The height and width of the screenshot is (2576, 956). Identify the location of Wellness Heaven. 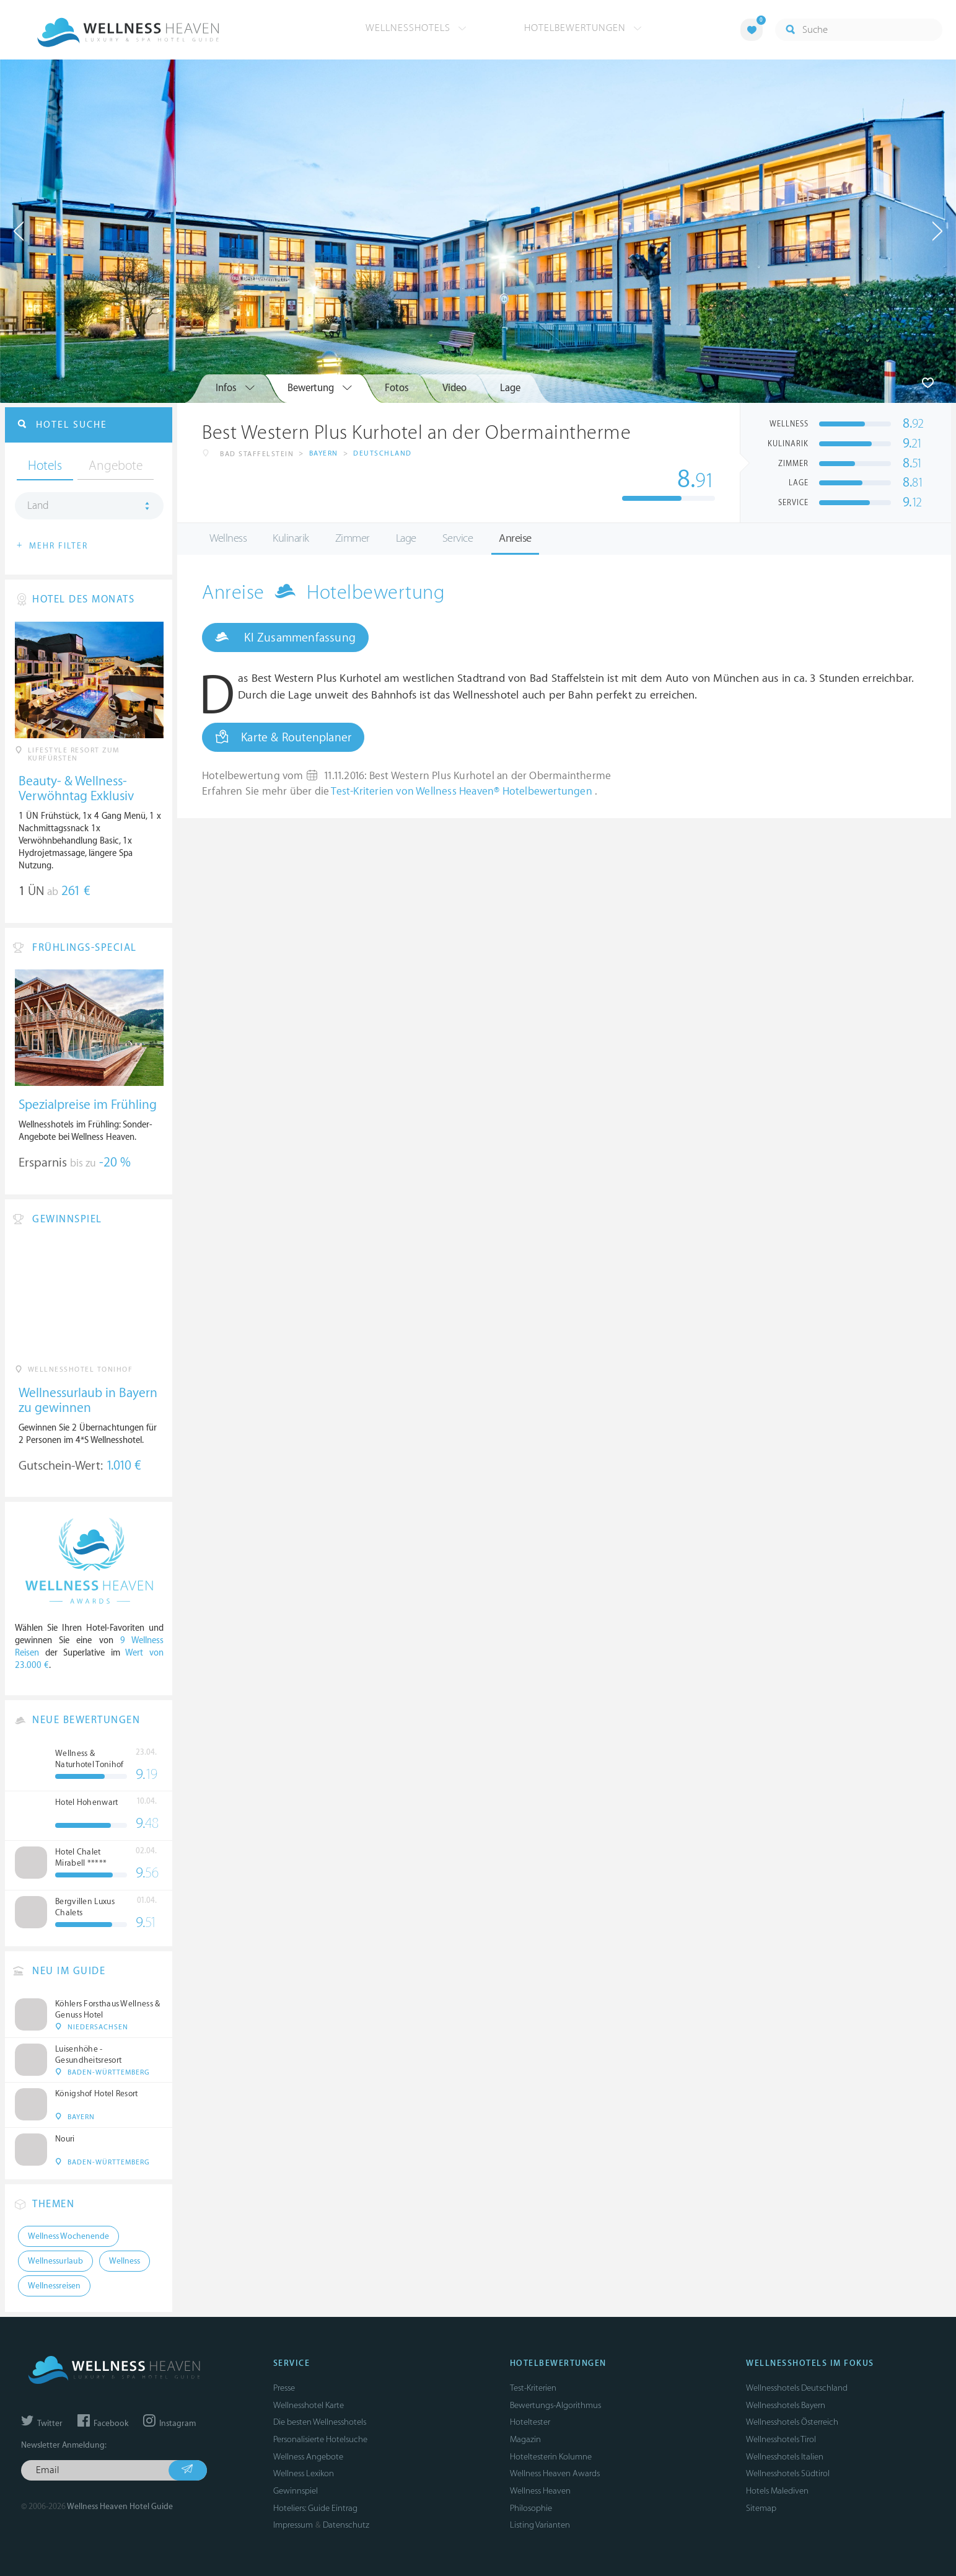
(540, 2491).